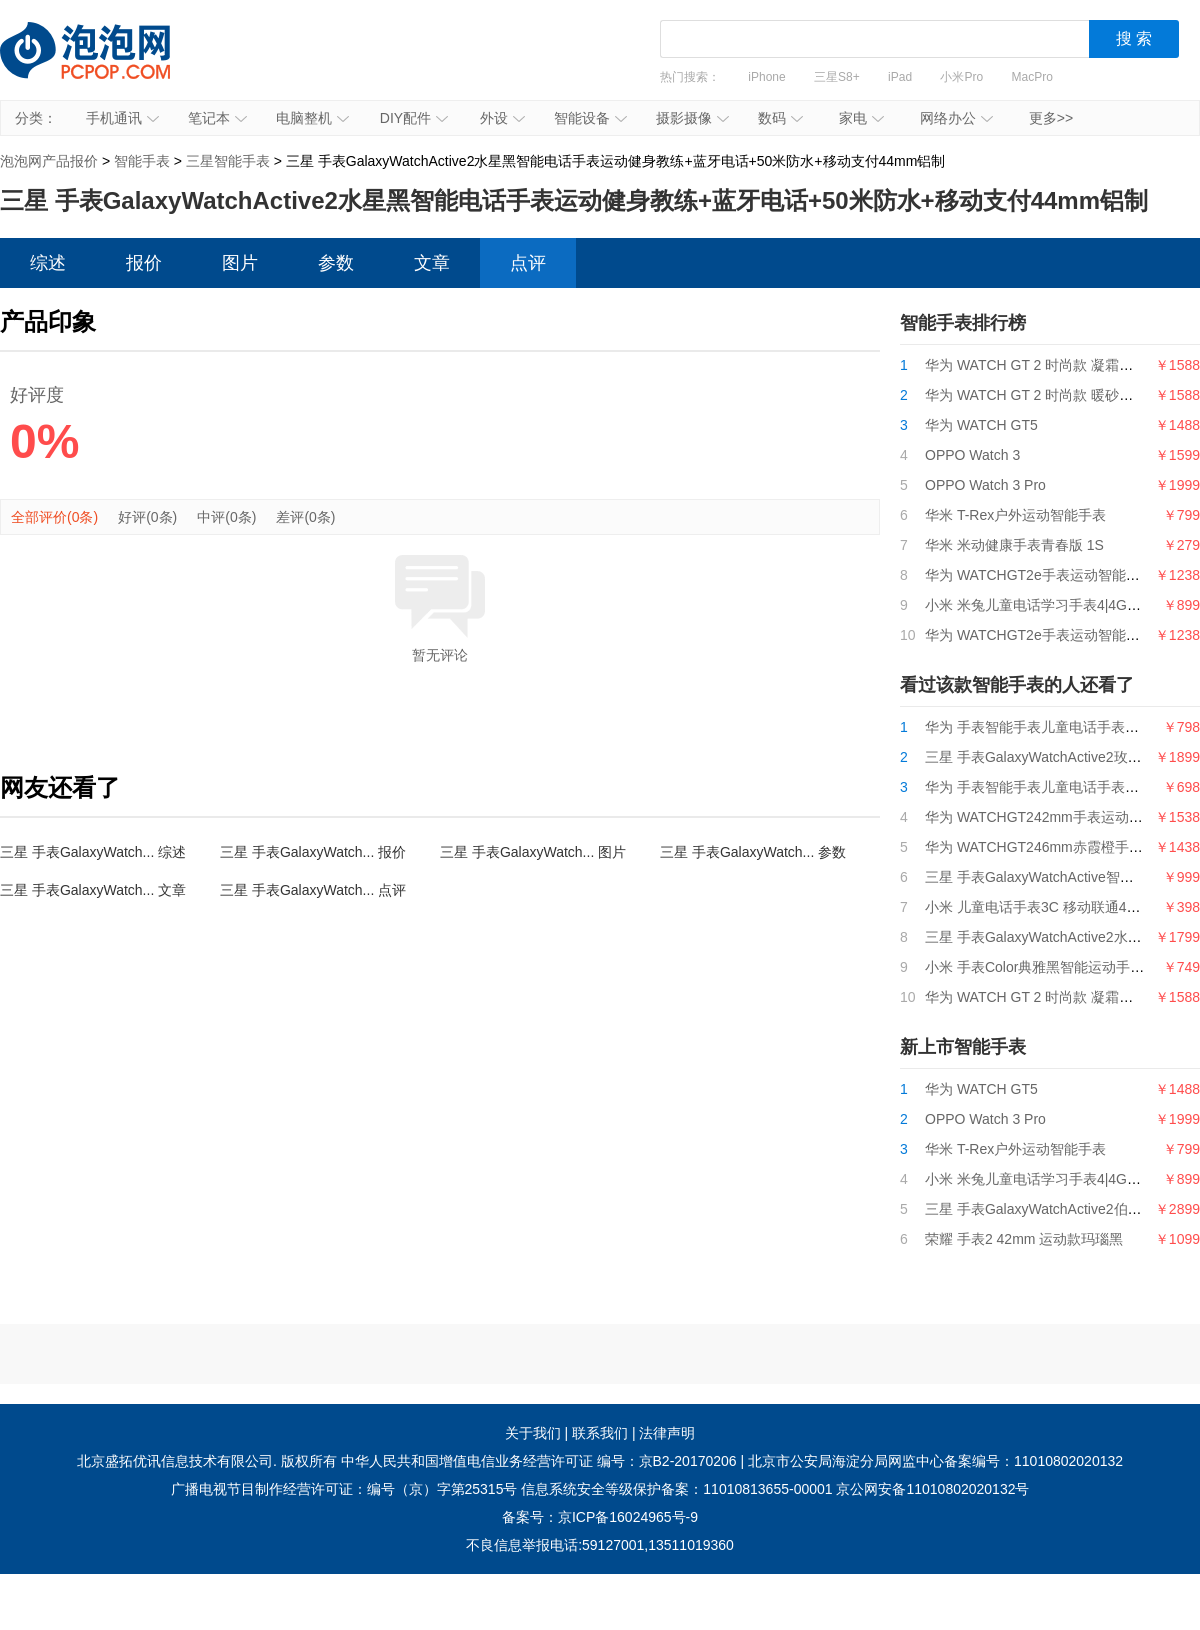 The width and height of the screenshot is (1200, 1630). Describe the element at coordinates (502, 118) in the screenshot. I see `外设` at that location.